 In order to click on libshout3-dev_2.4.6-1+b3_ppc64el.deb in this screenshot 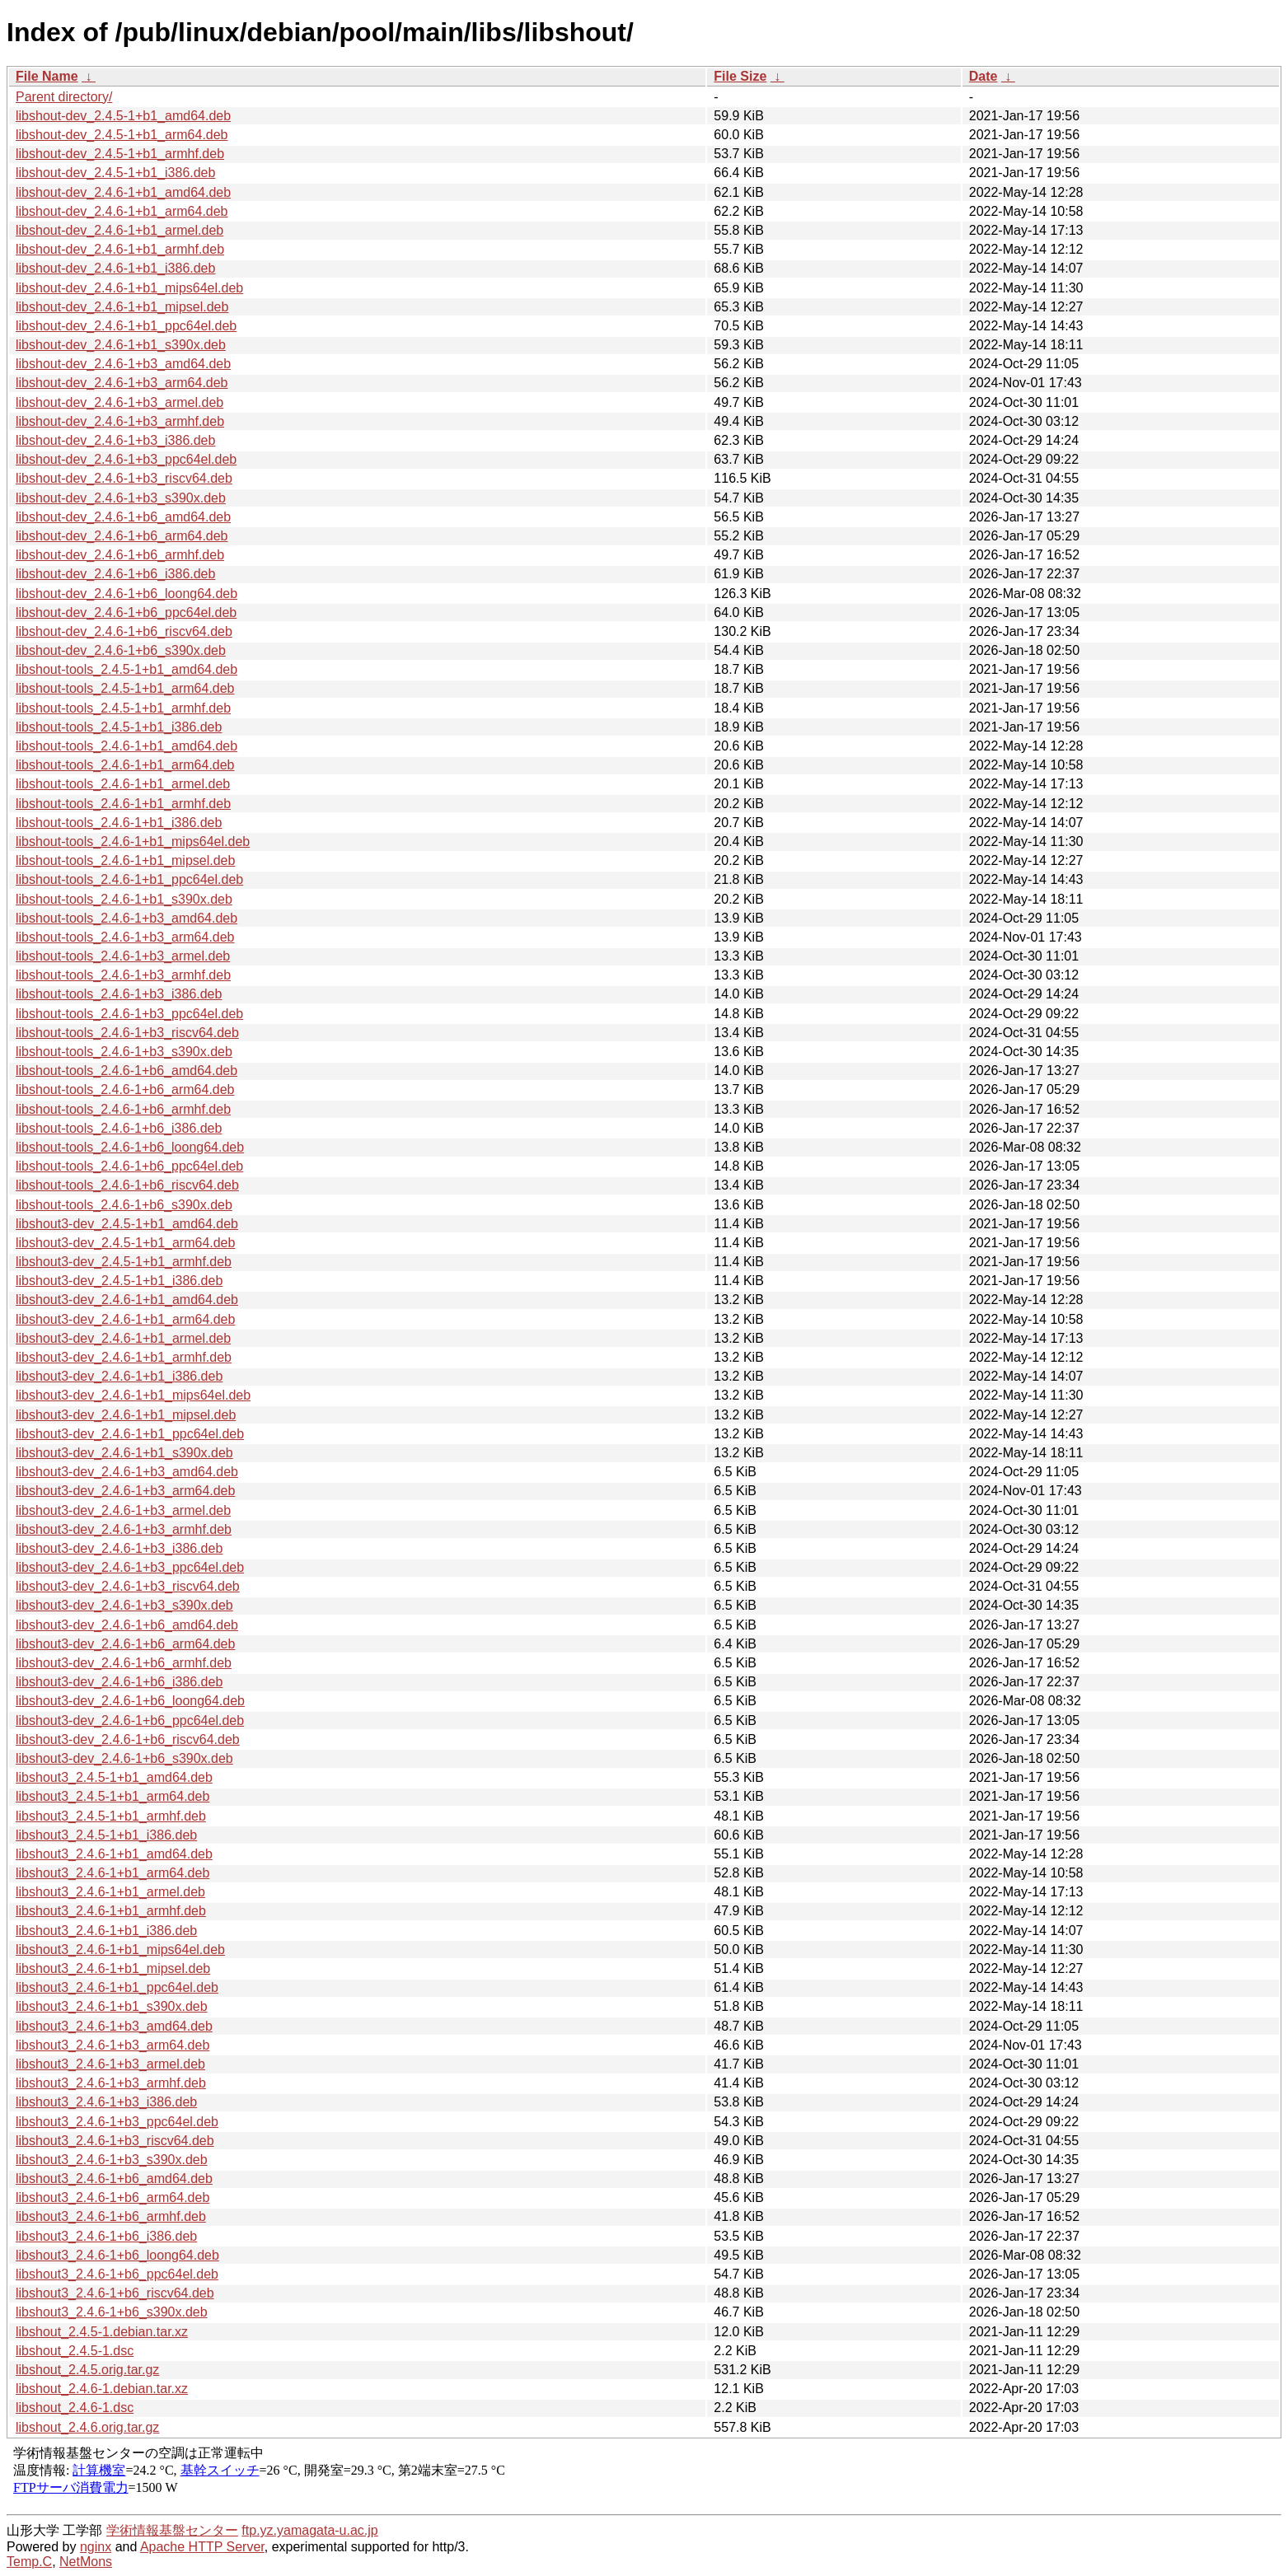, I will do `click(130, 1567)`.